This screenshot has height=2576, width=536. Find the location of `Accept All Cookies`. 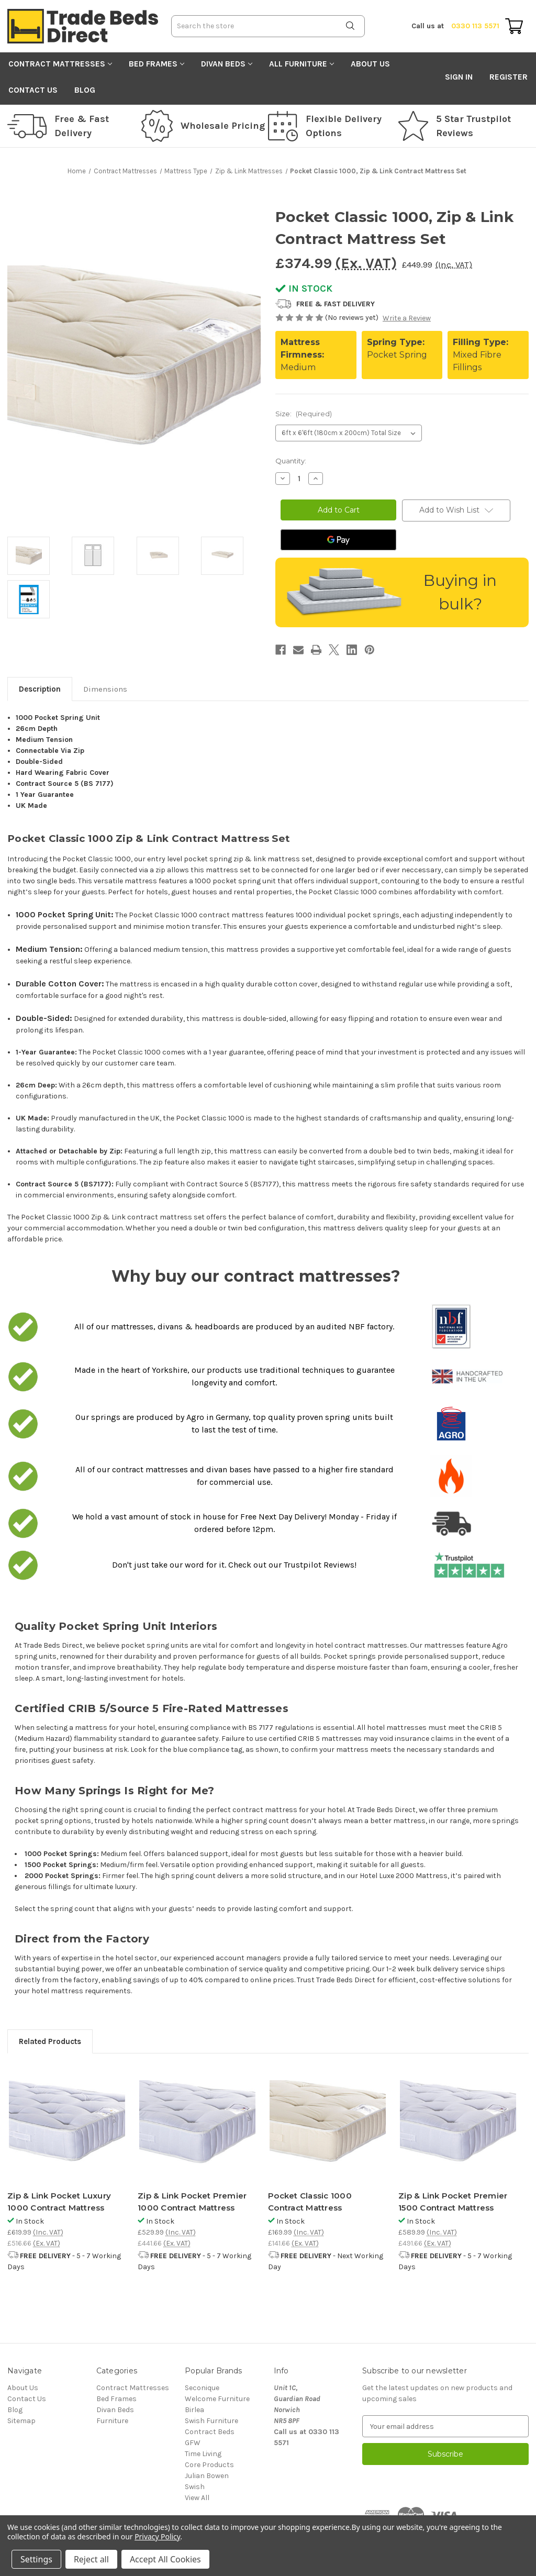

Accept All Cookies is located at coordinates (165, 2559).